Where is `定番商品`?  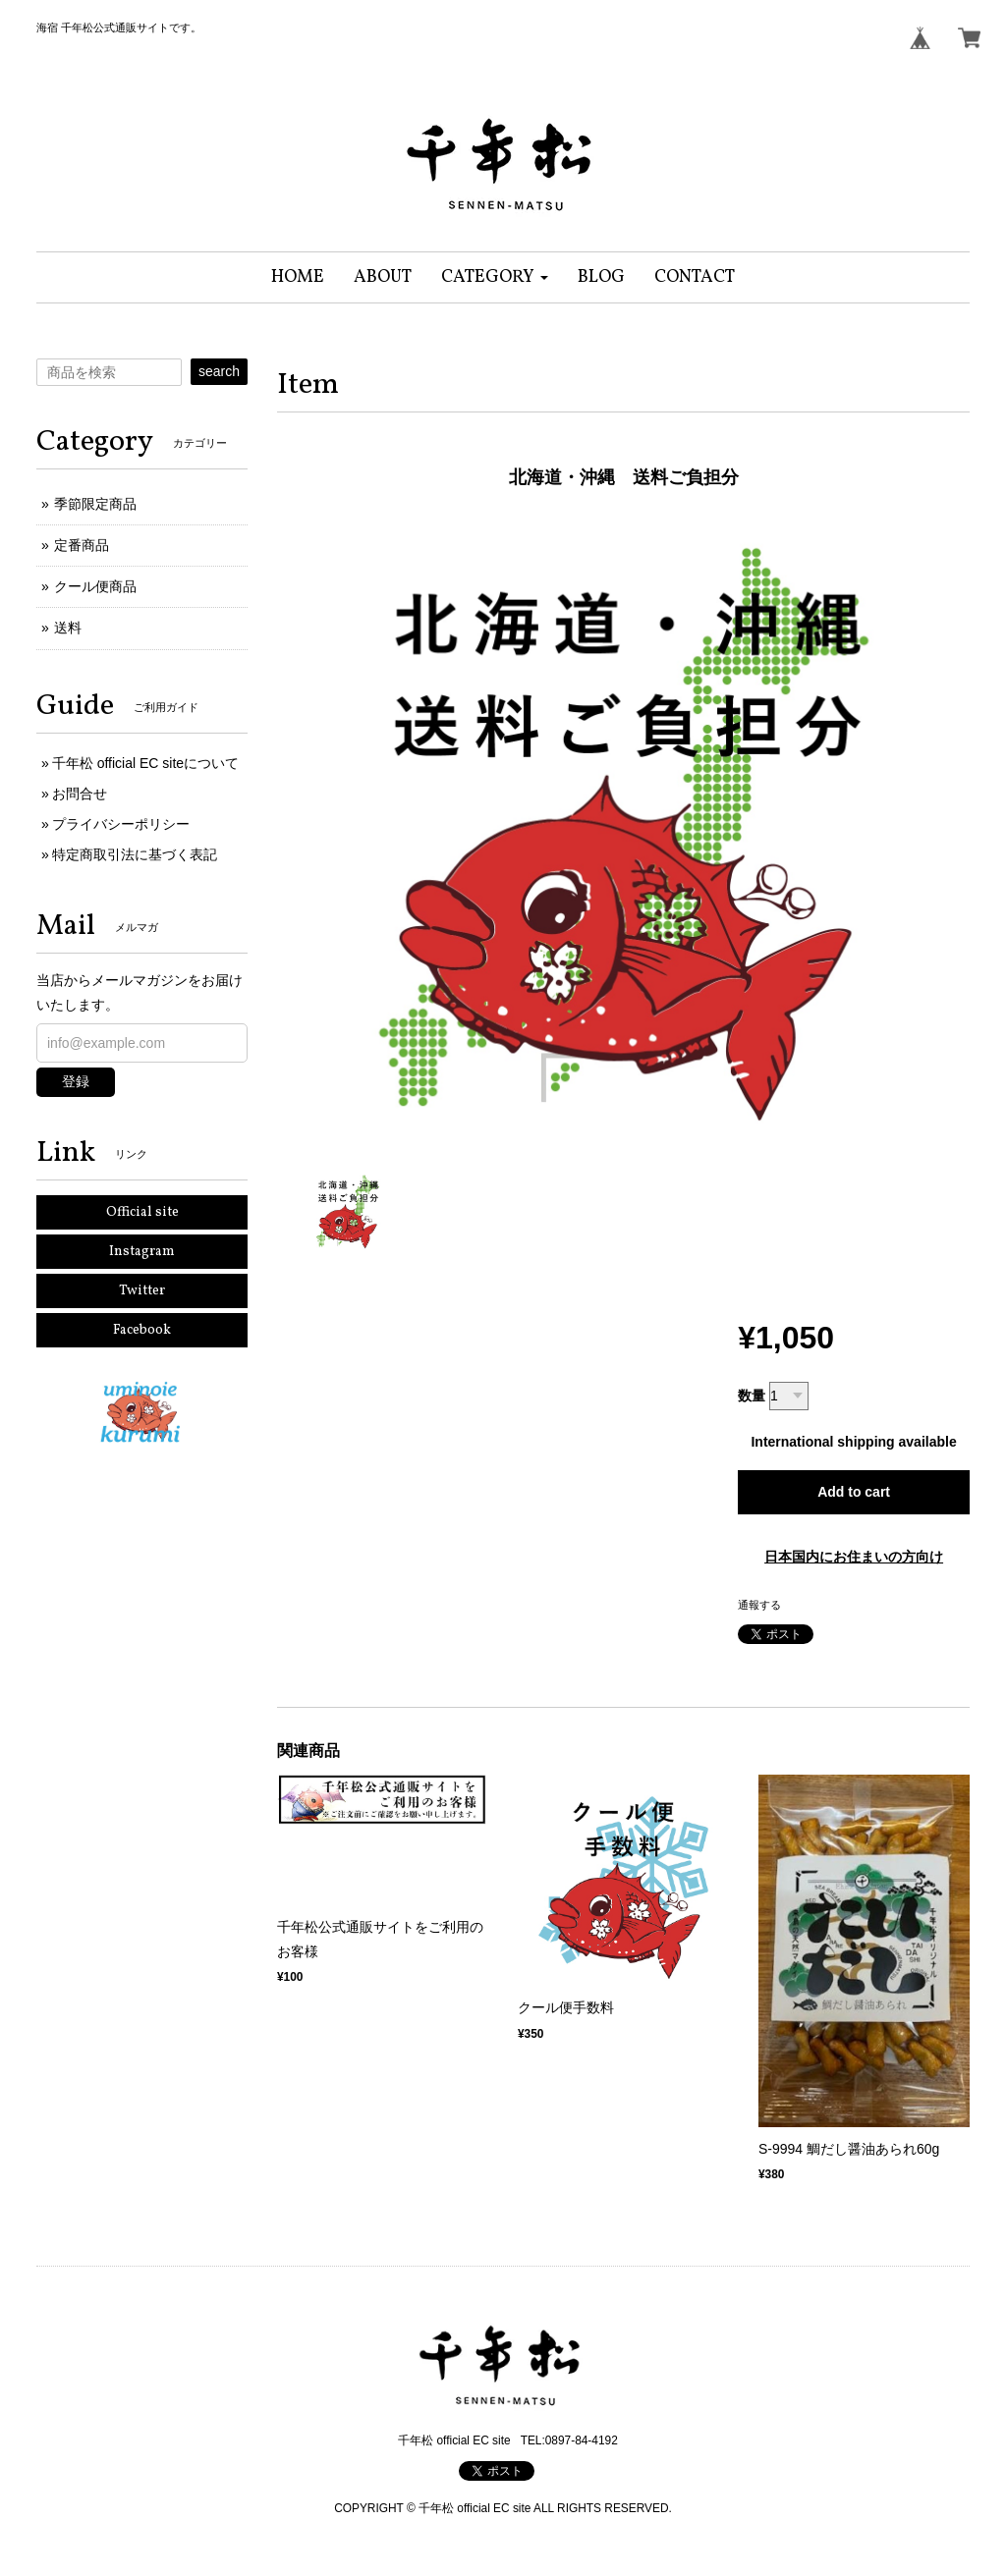 定番商品 is located at coordinates (81, 545).